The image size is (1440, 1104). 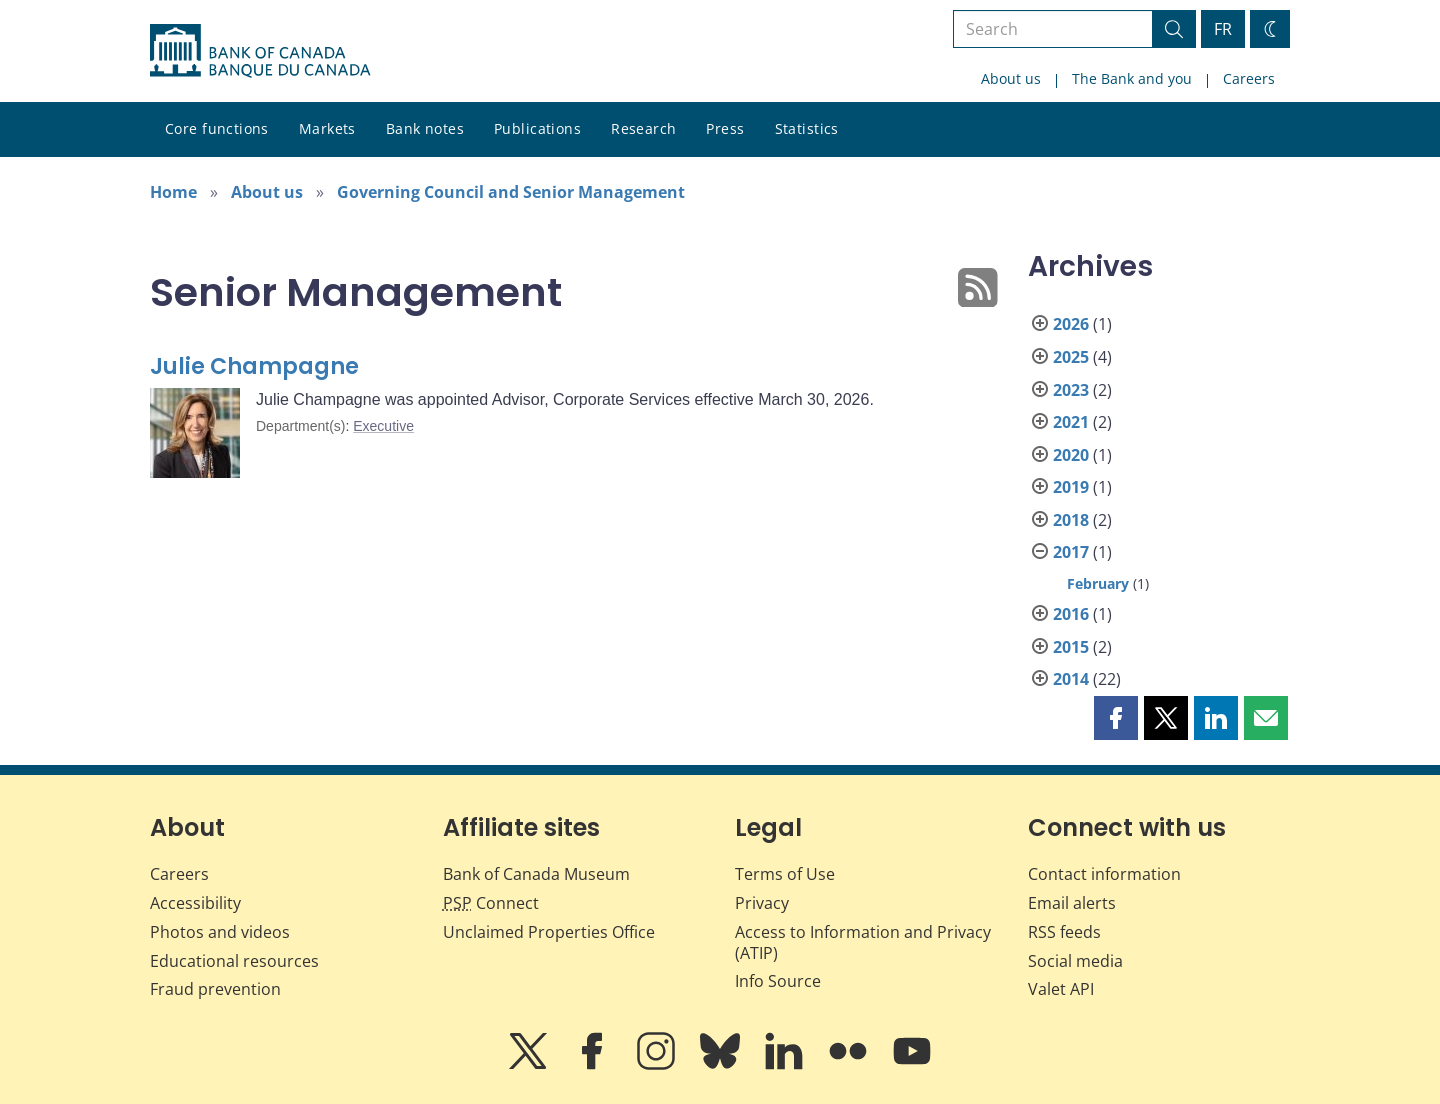 What do you see at coordinates (1071, 552) in the screenshot?
I see `2017` at bounding box center [1071, 552].